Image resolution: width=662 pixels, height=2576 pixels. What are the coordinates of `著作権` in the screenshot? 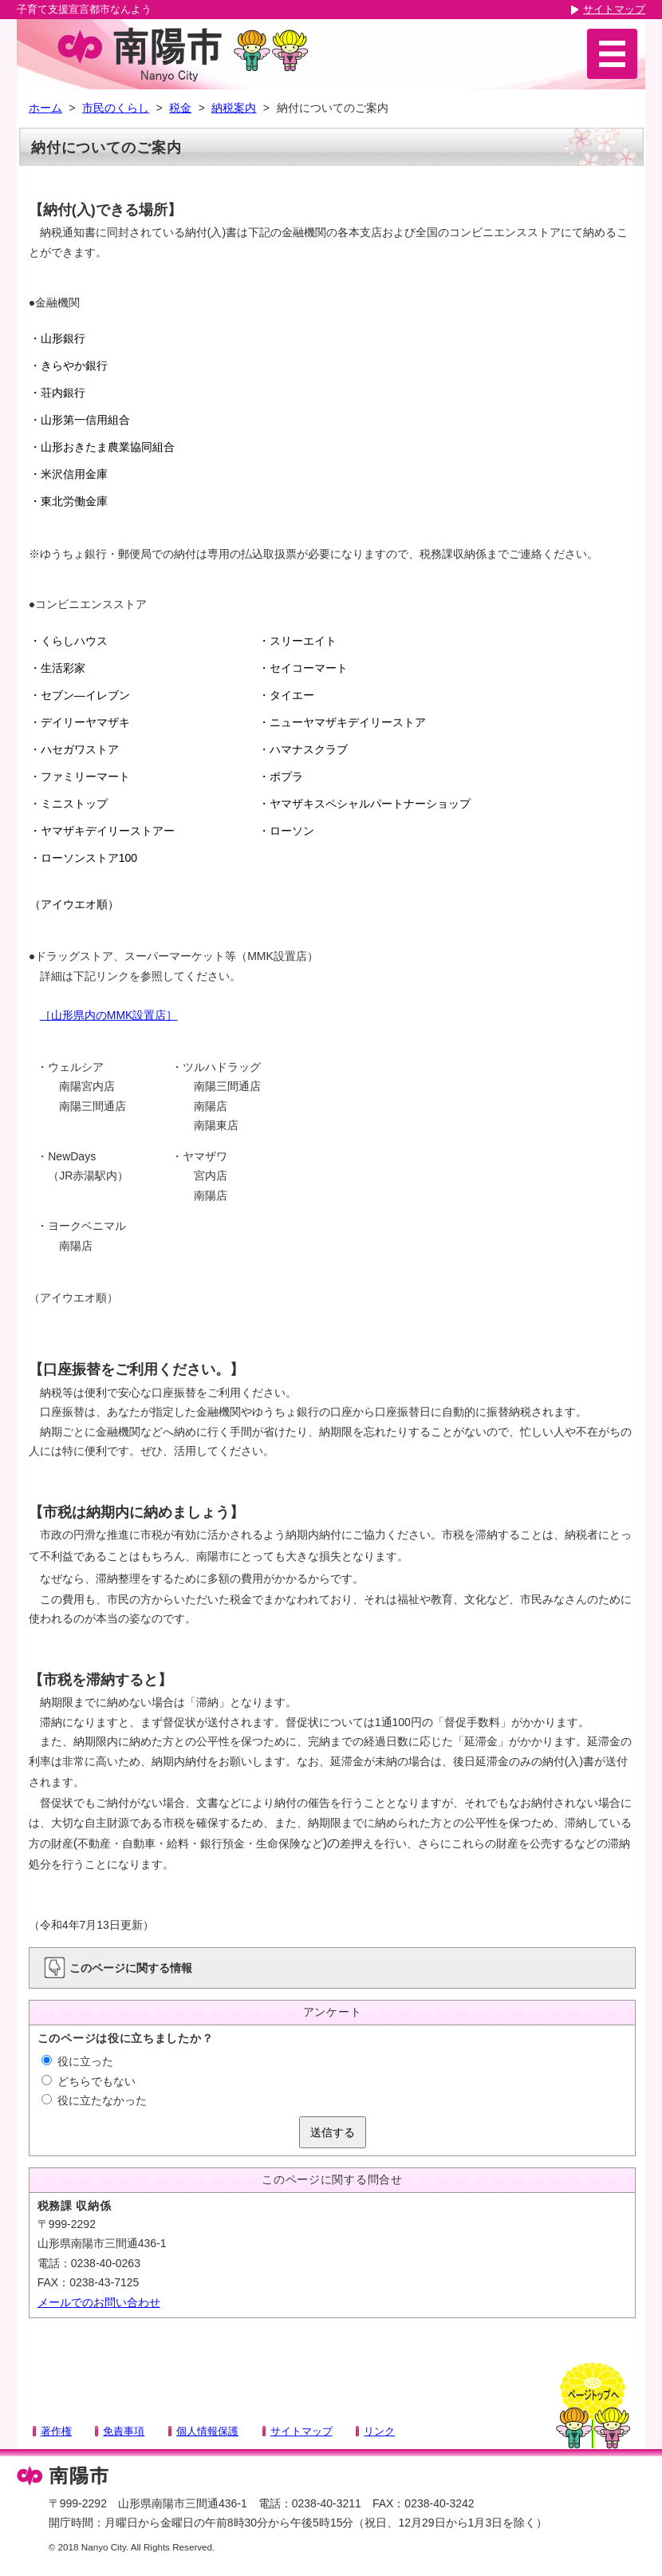 It's located at (56, 2431).